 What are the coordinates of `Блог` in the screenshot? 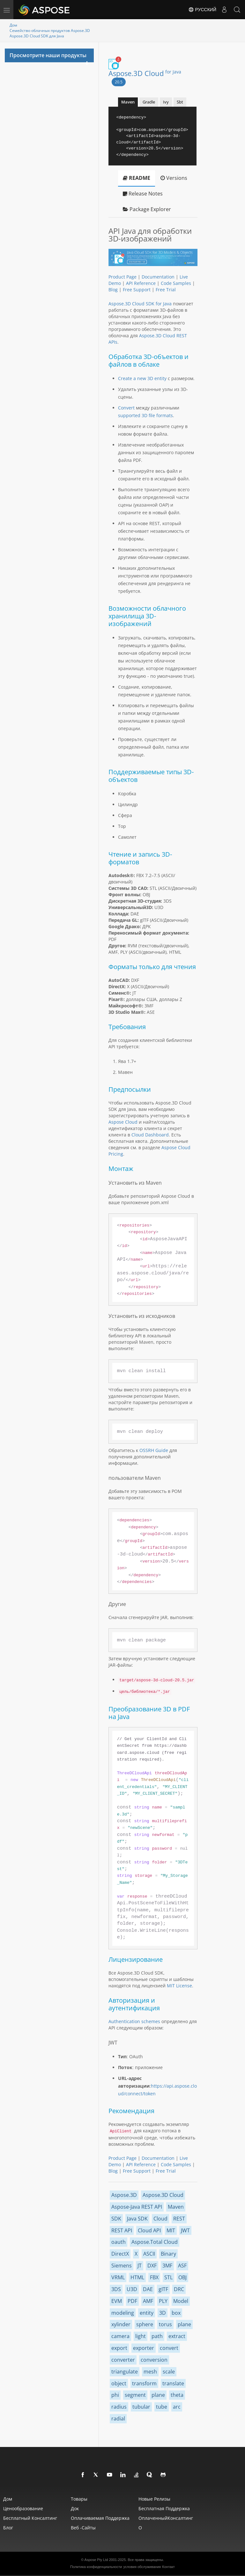 It's located at (8, 2528).